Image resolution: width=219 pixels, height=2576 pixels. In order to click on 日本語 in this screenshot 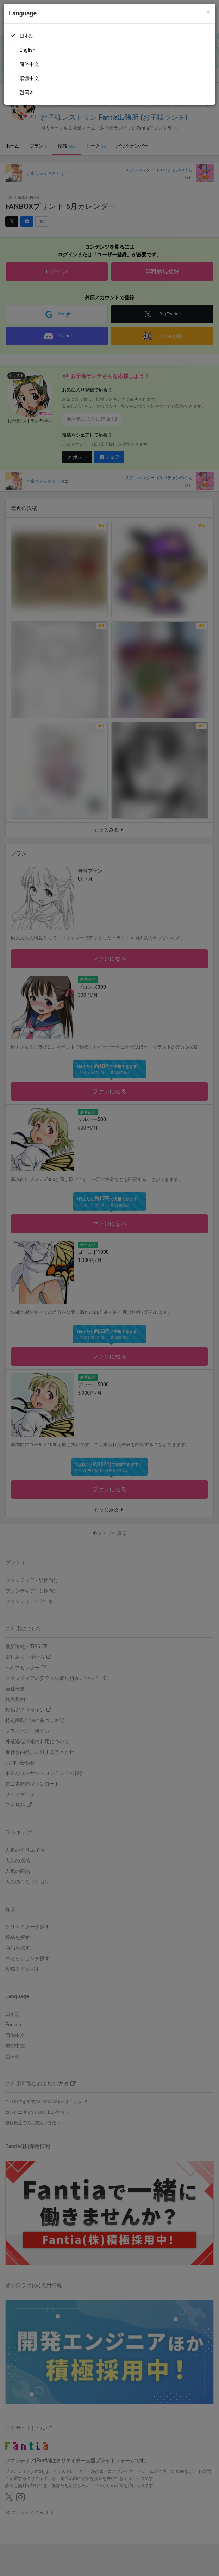, I will do `click(26, 36)`.